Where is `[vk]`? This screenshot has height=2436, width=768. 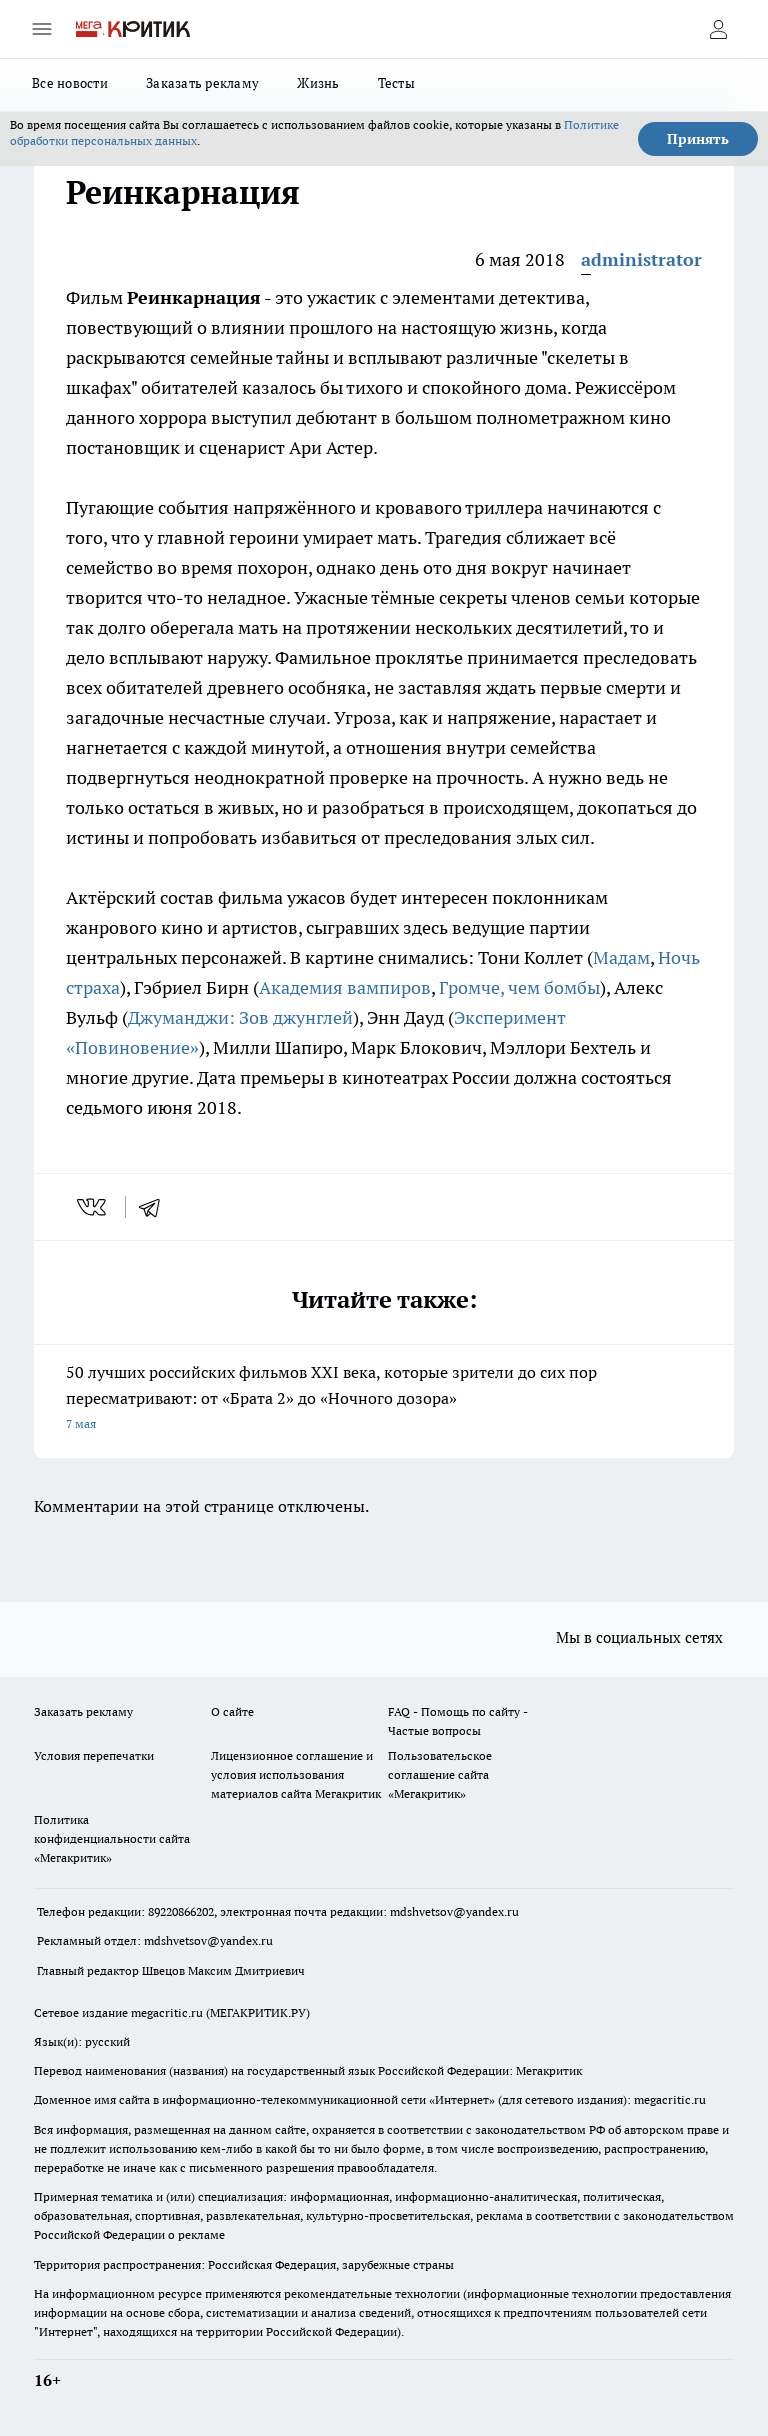
[vk] is located at coordinates (93, 1207).